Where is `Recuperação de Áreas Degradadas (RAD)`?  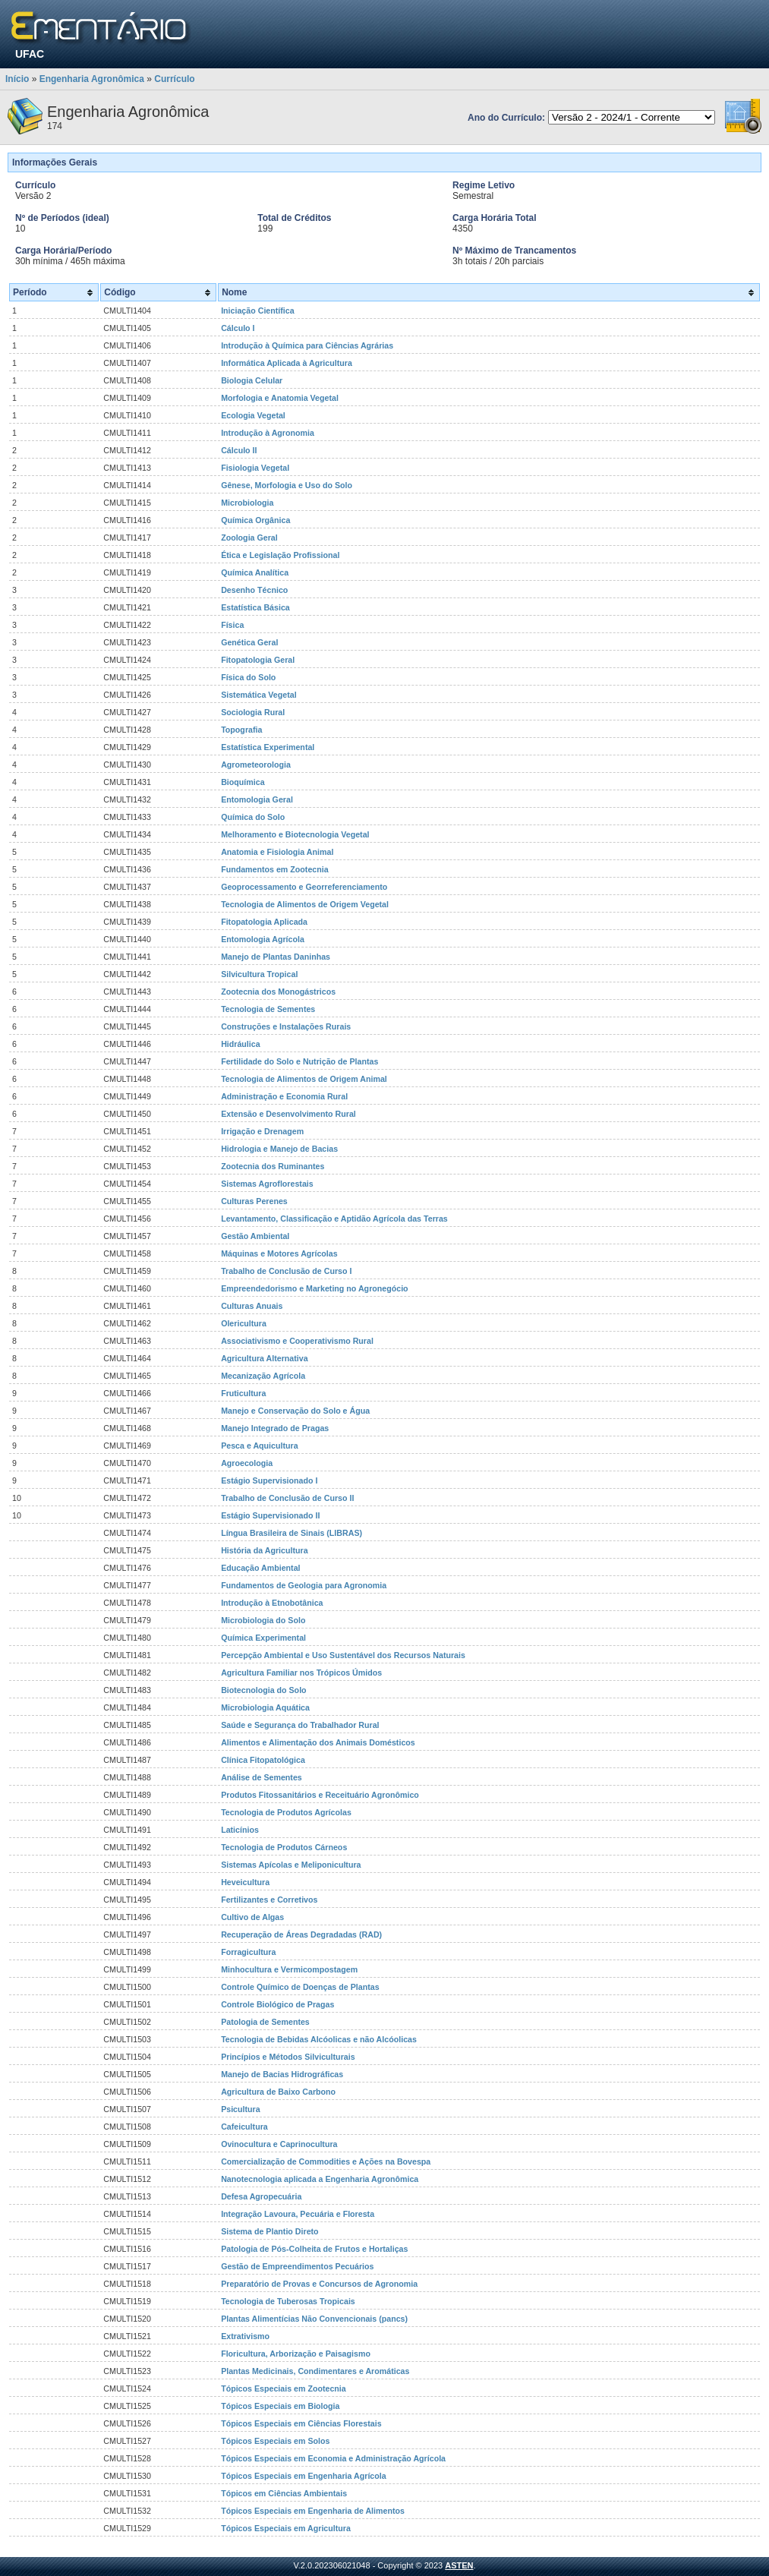 Recuperação de Áreas Degradadas (RAD) is located at coordinates (301, 1934).